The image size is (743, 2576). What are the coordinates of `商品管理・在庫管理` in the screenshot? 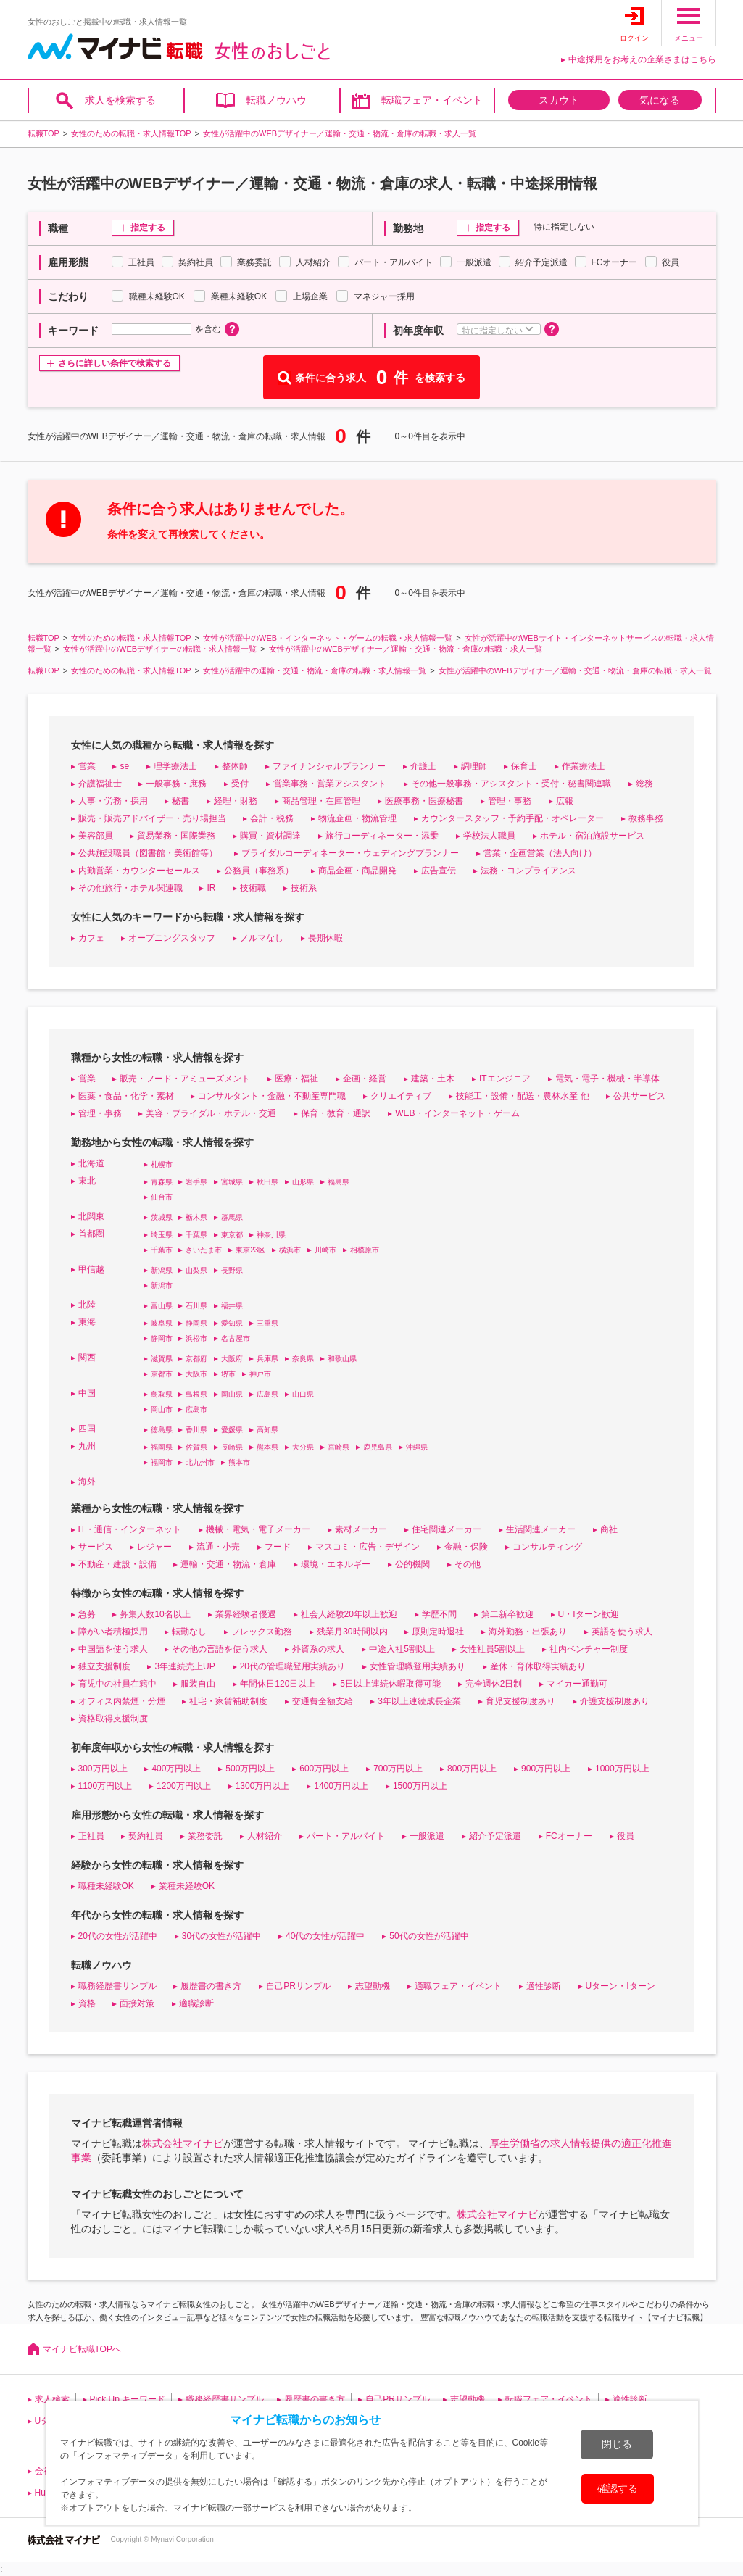 It's located at (321, 801).